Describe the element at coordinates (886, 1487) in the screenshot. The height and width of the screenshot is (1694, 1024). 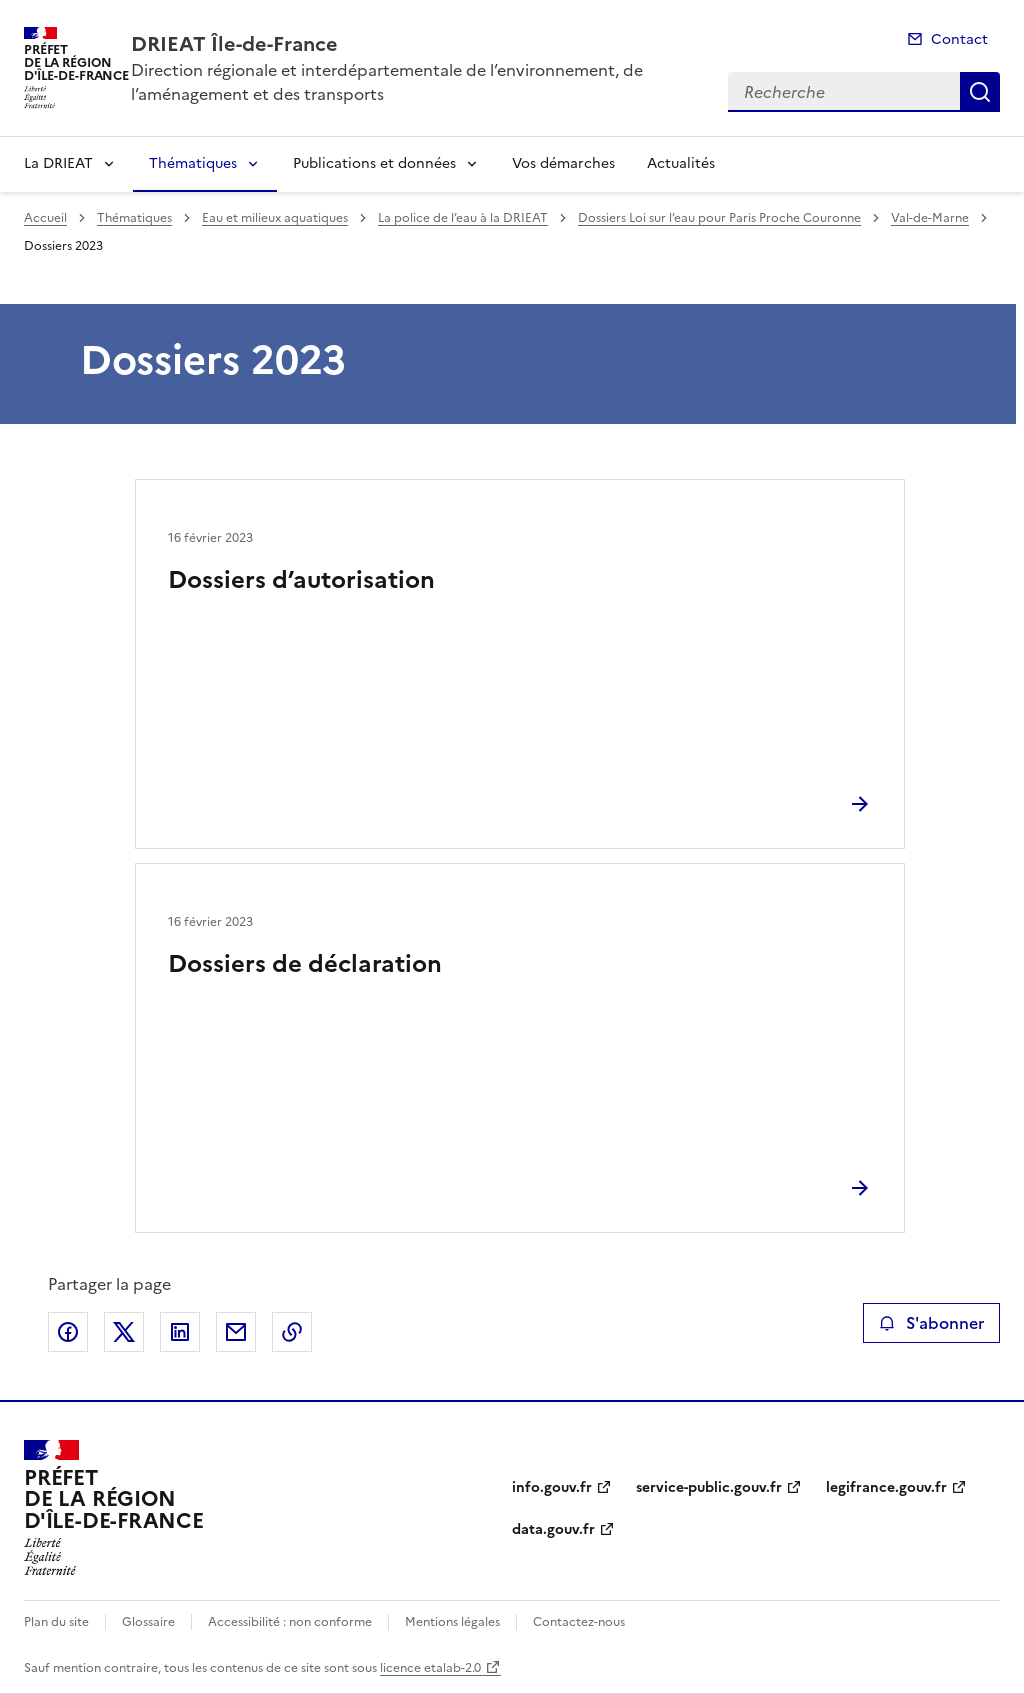
I see `legifrance.gouv.fr` at that location.